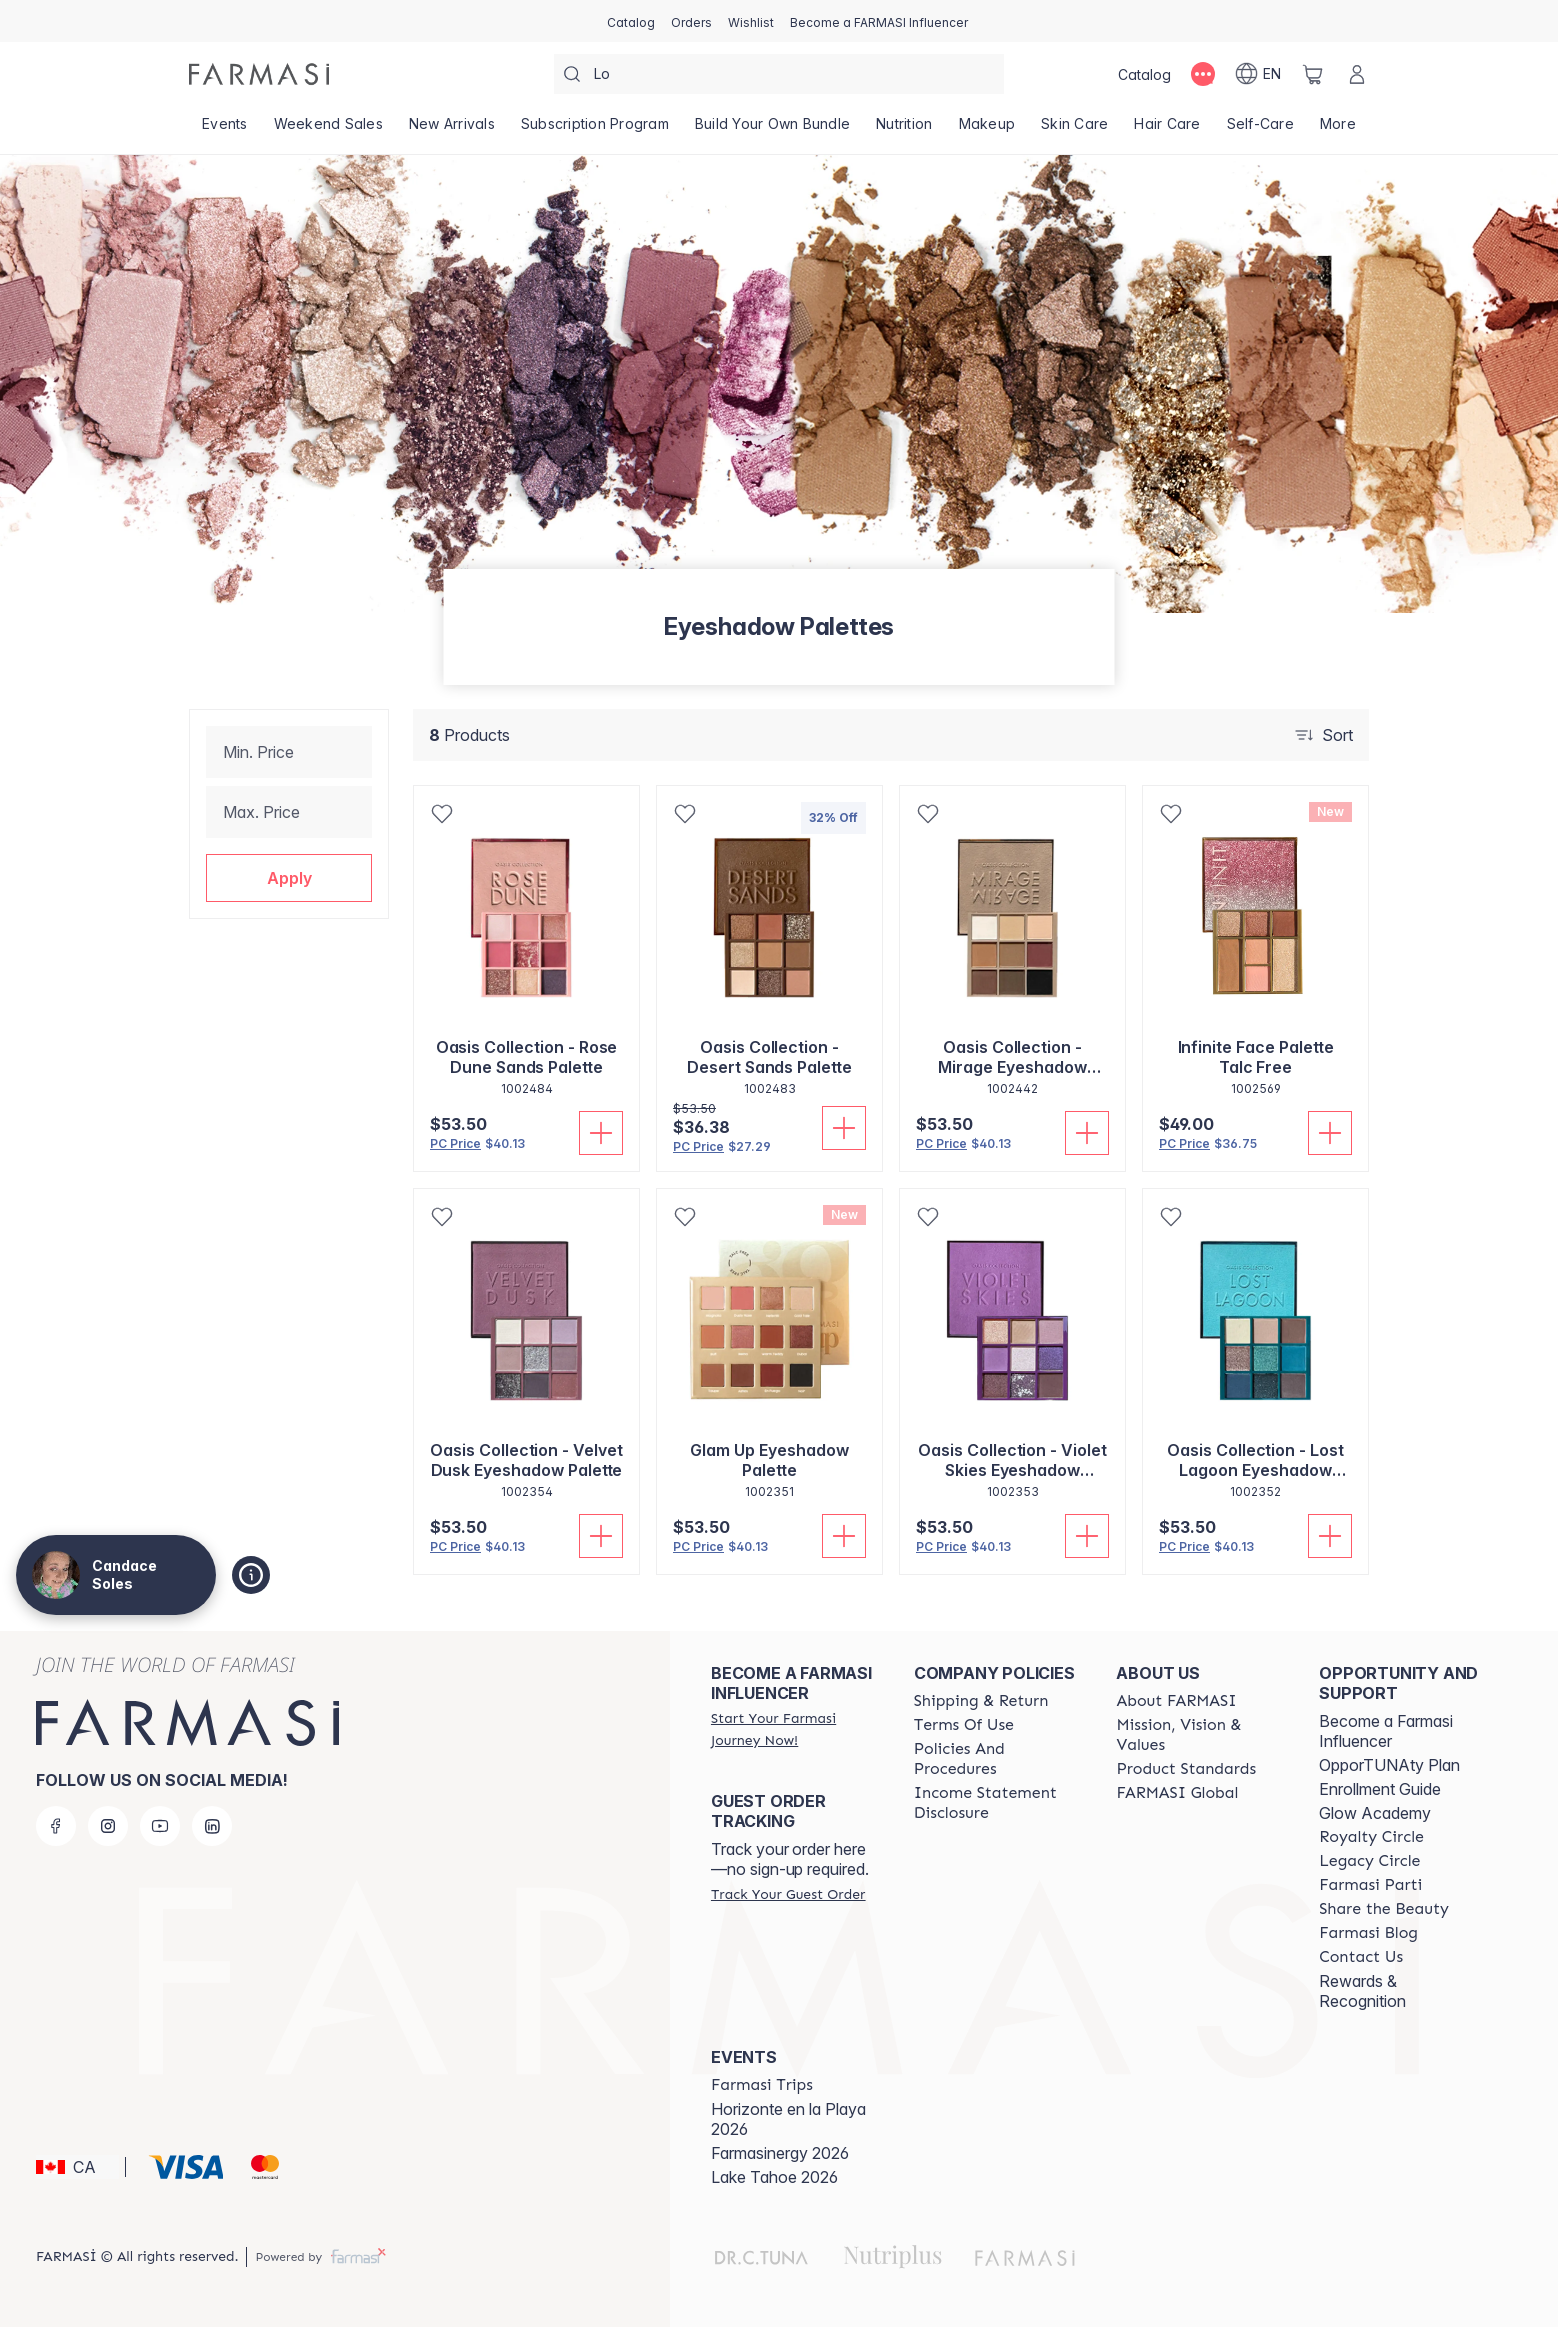 This screenshot has height=2327, width=1558. What do you see at coordinates (772, 130) in the screenshot?
I see `[/candacesoles/product-list/build-your-own-bundle]` at bounding box center [772, 130].